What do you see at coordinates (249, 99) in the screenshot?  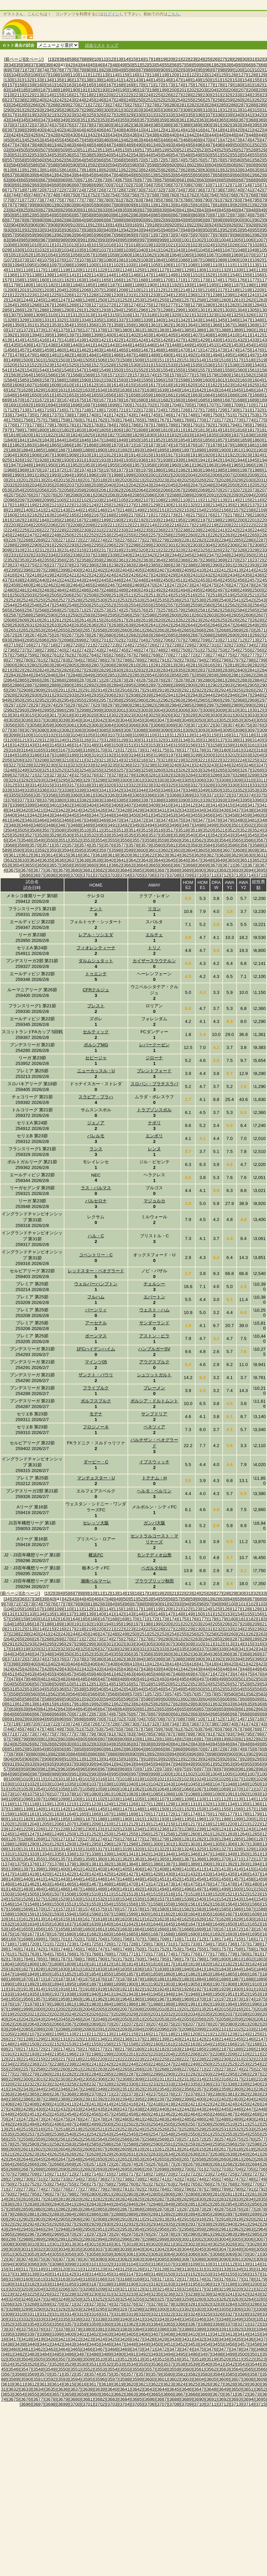 I see `[261]` at bounding box center [249, 99].